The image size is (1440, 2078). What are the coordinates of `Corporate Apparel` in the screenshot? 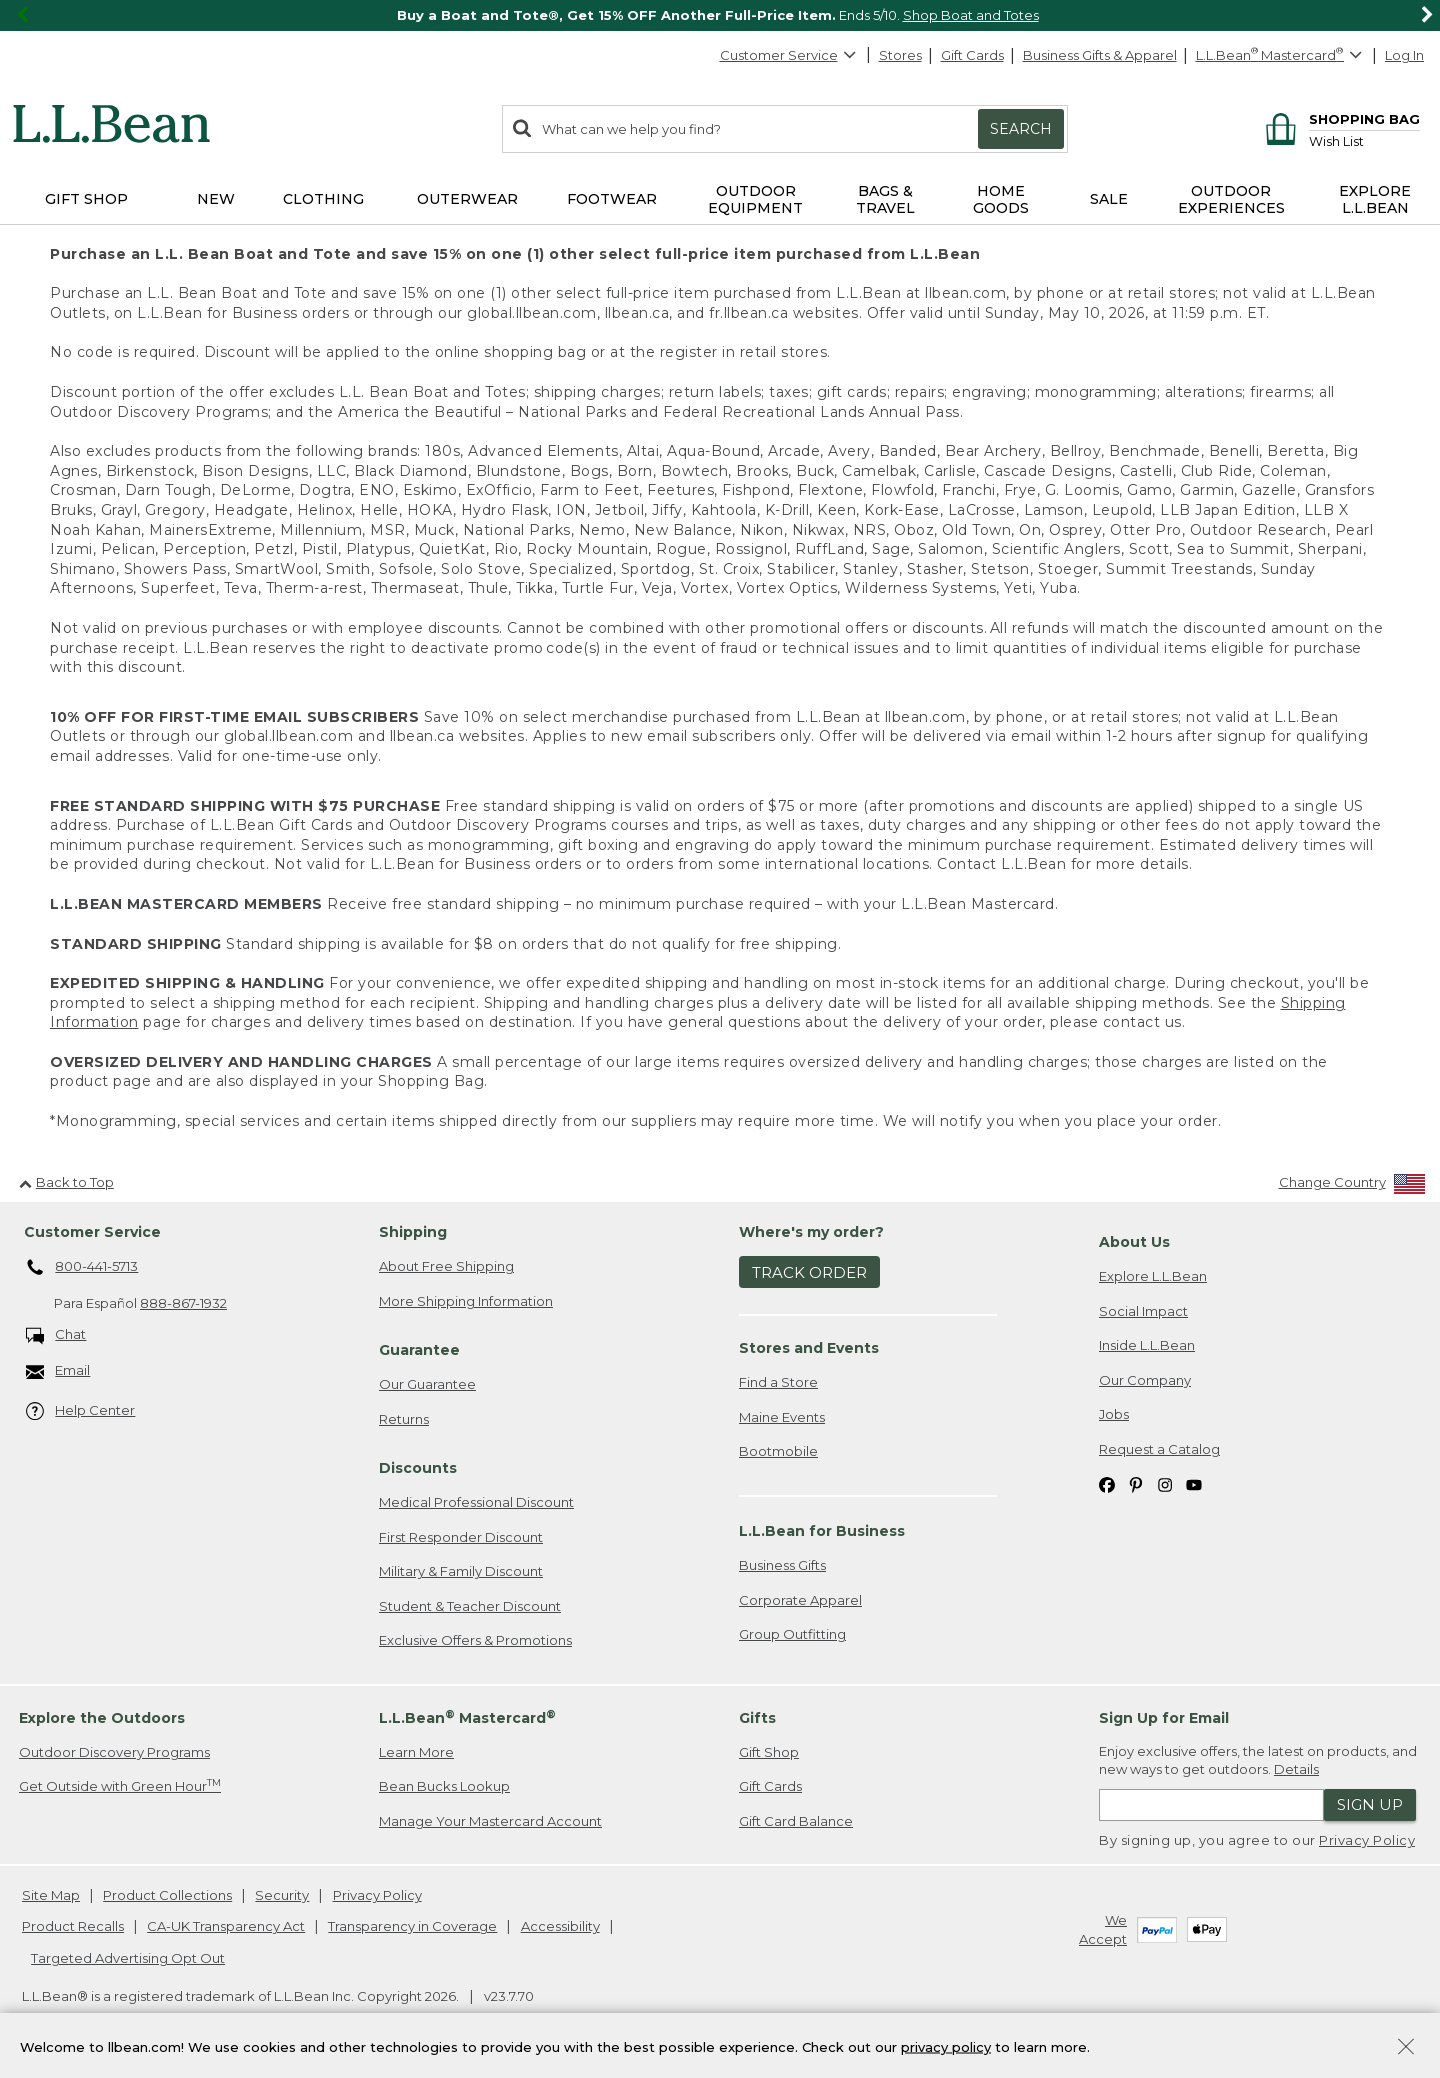 It's located at (800, 1600).